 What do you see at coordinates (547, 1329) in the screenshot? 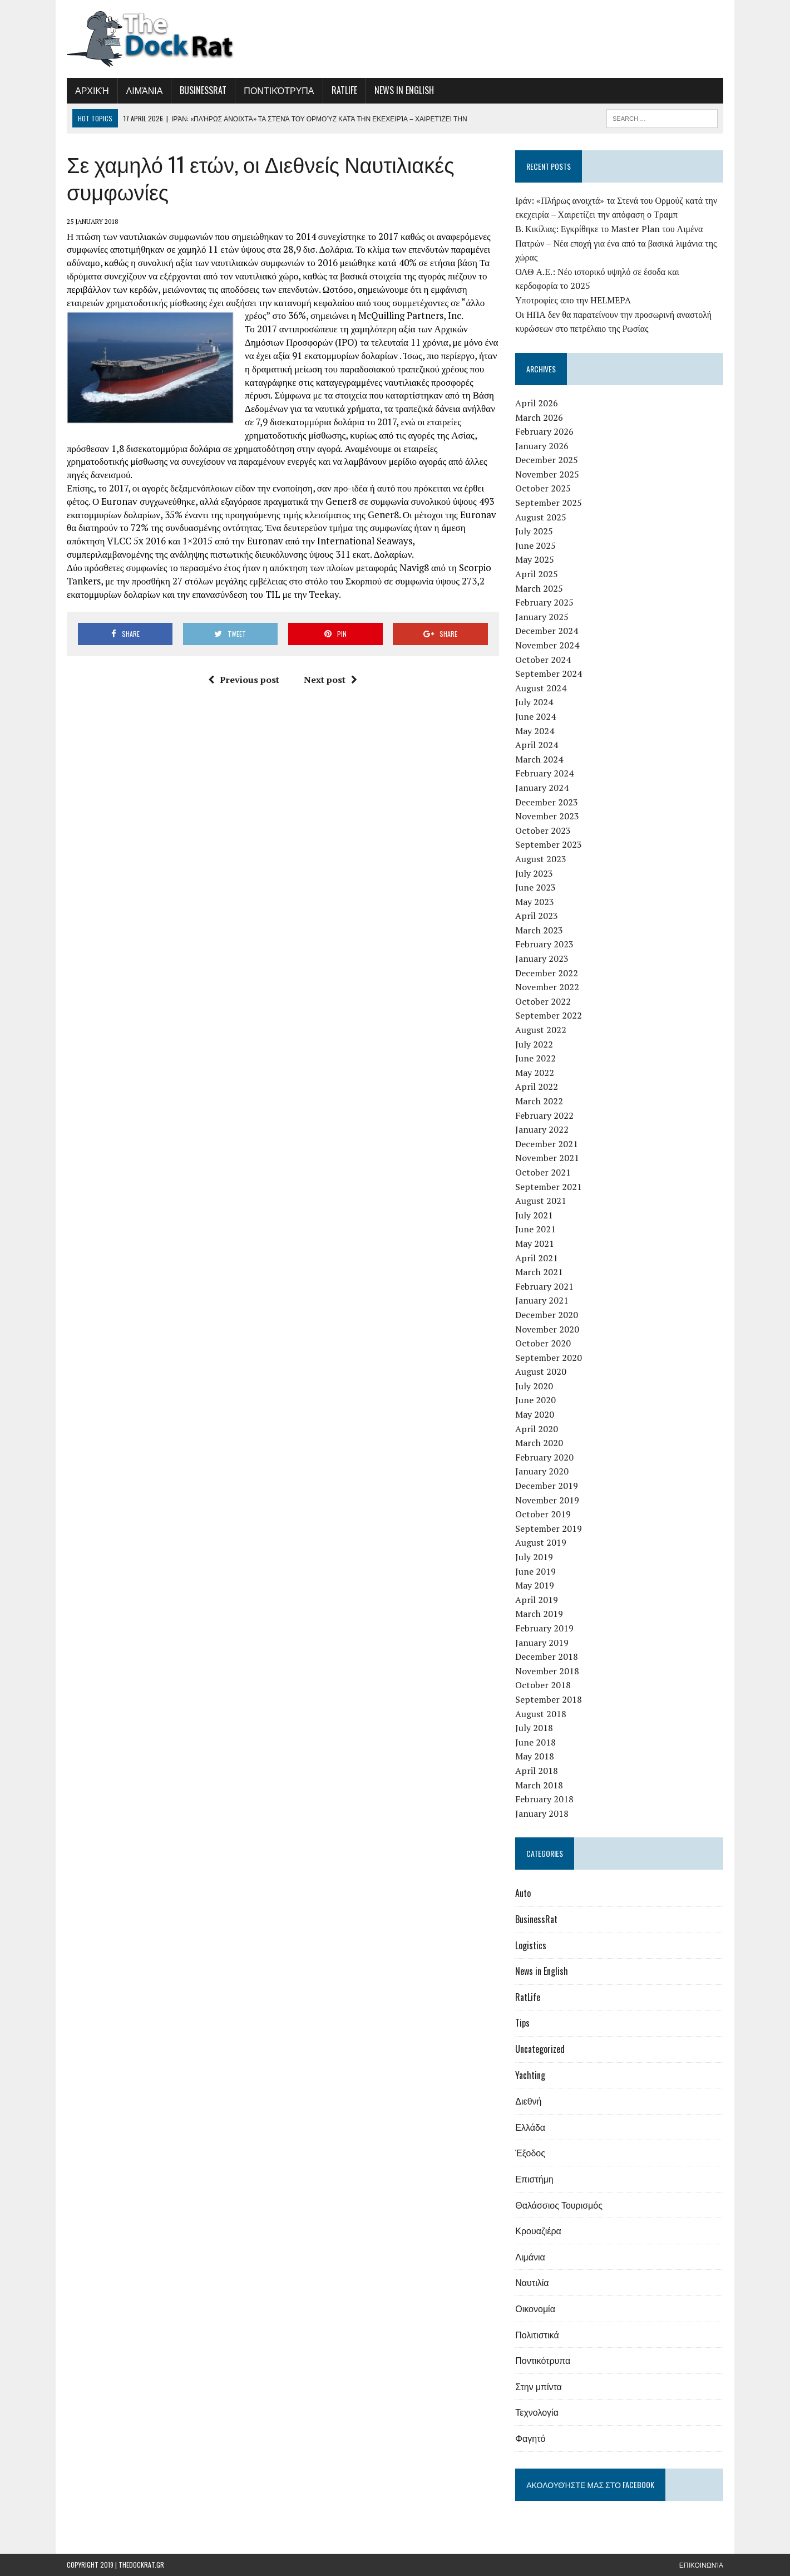
I see `November 2020` at bounding box center [547, 1329].